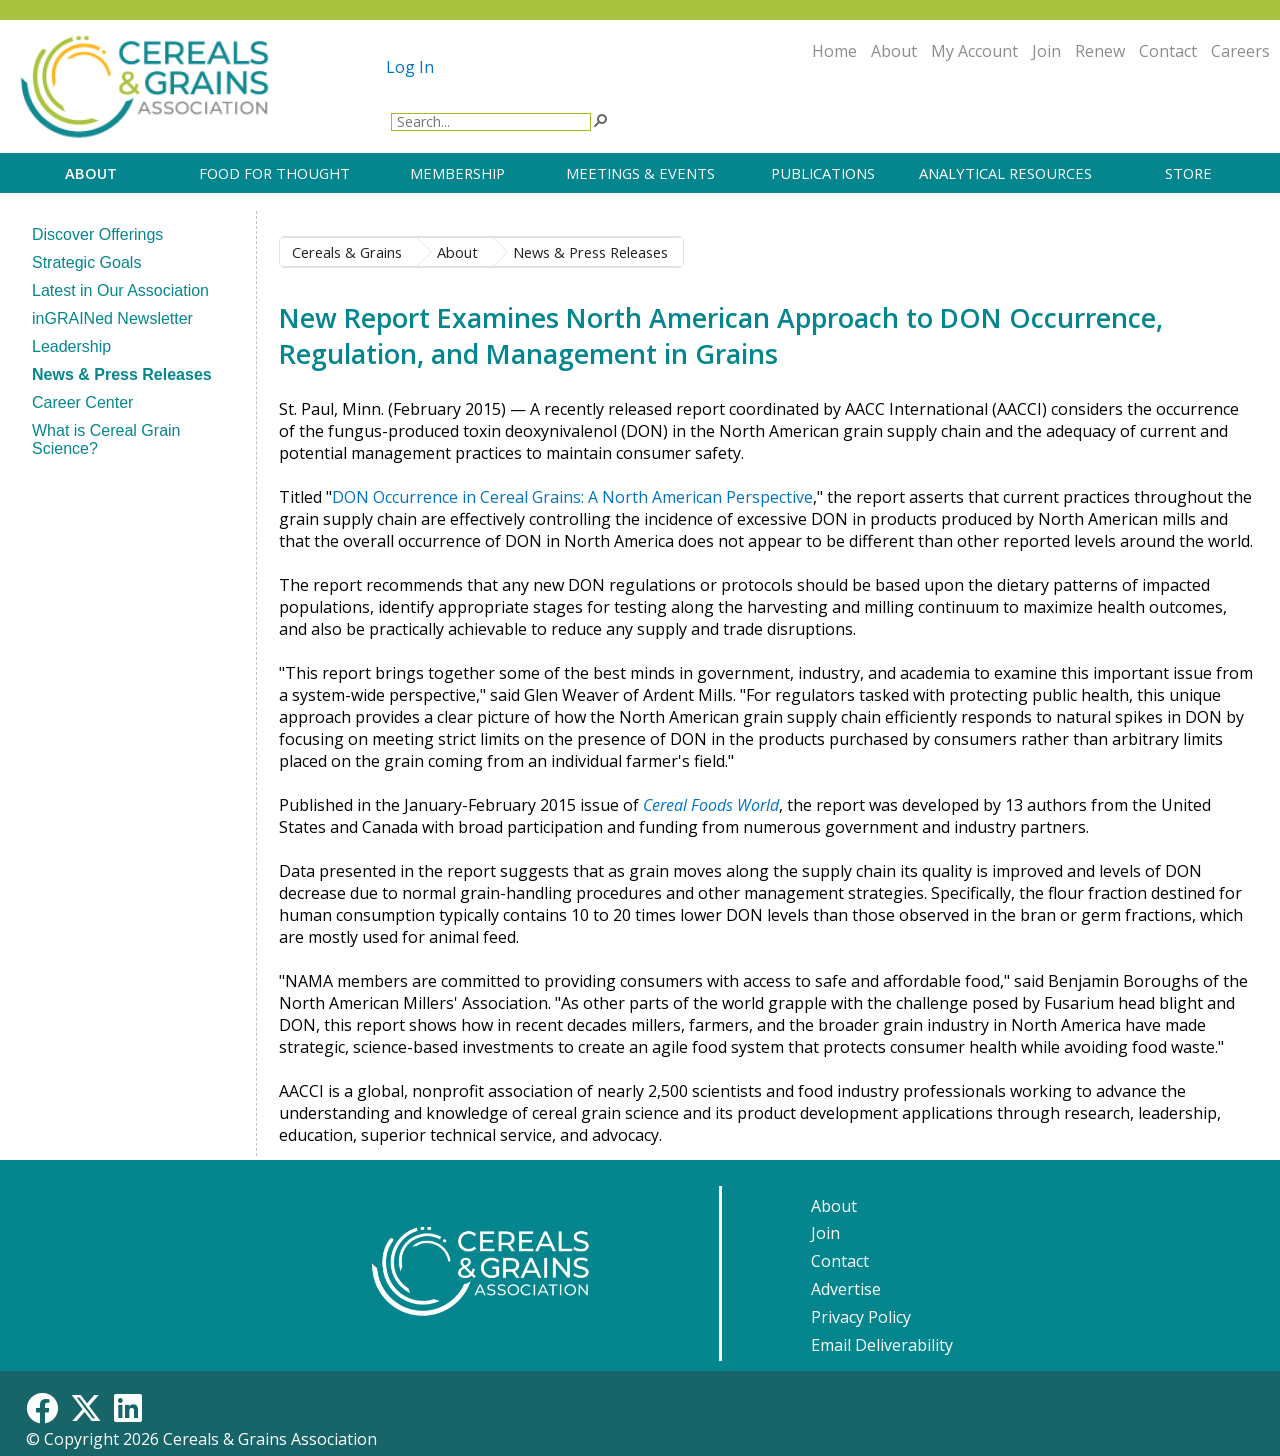 The height and width of the screenshot is (1456, 1280). What do you see at coordinates (846, 1289) in the screenshot?
I see `Advertise` at bounding box center [846, 1289].